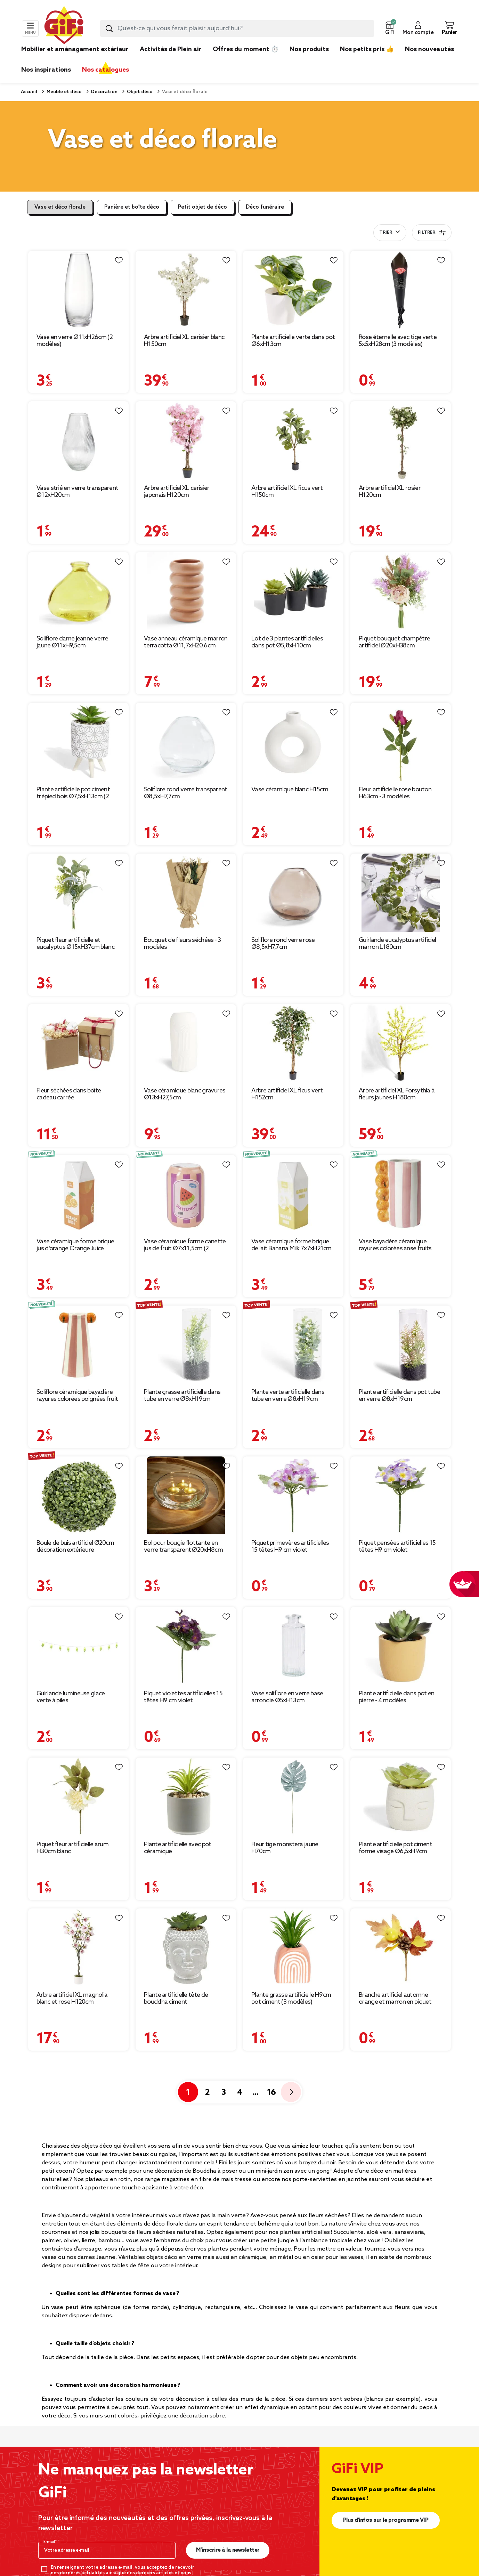 The height and width of the screenshot is (2576, 479). Describe the element at coordinates (390, 492) in the screenshot. I see `Arbre artificiel XL rosier H120cm` at that location.